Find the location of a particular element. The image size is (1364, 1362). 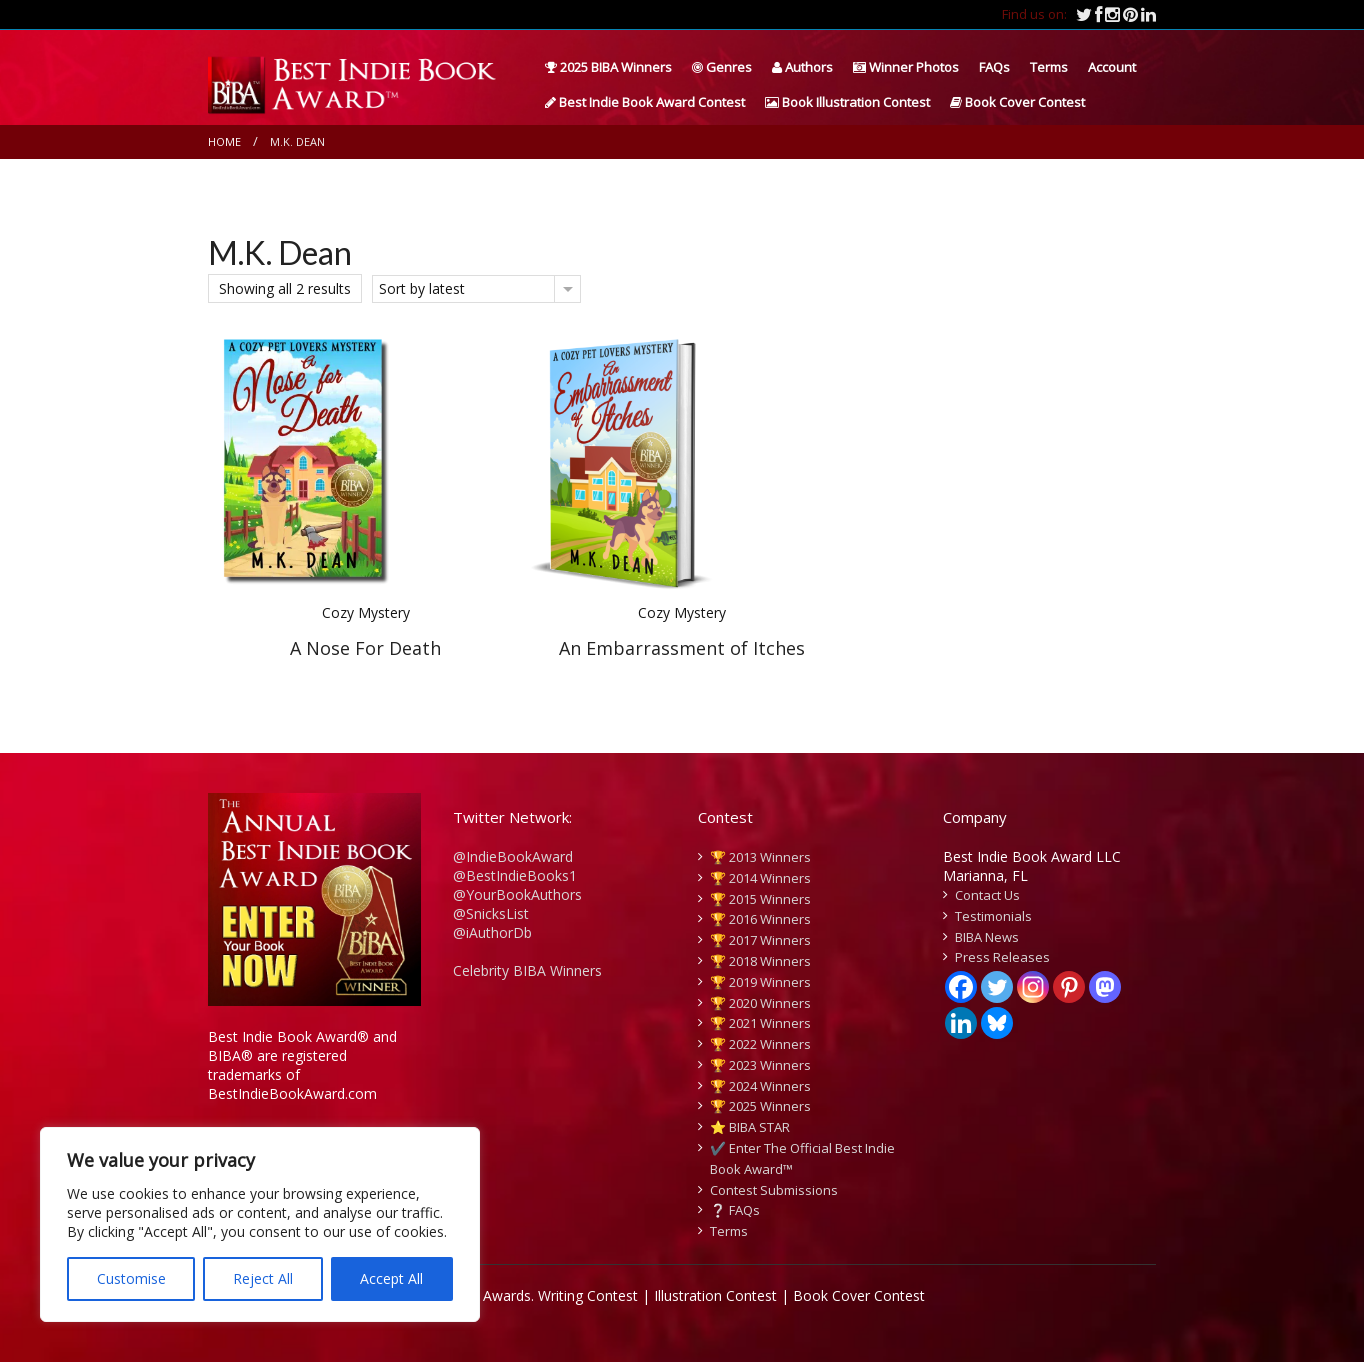

🏆 2016 Winners is located at coordinates (760, 919).